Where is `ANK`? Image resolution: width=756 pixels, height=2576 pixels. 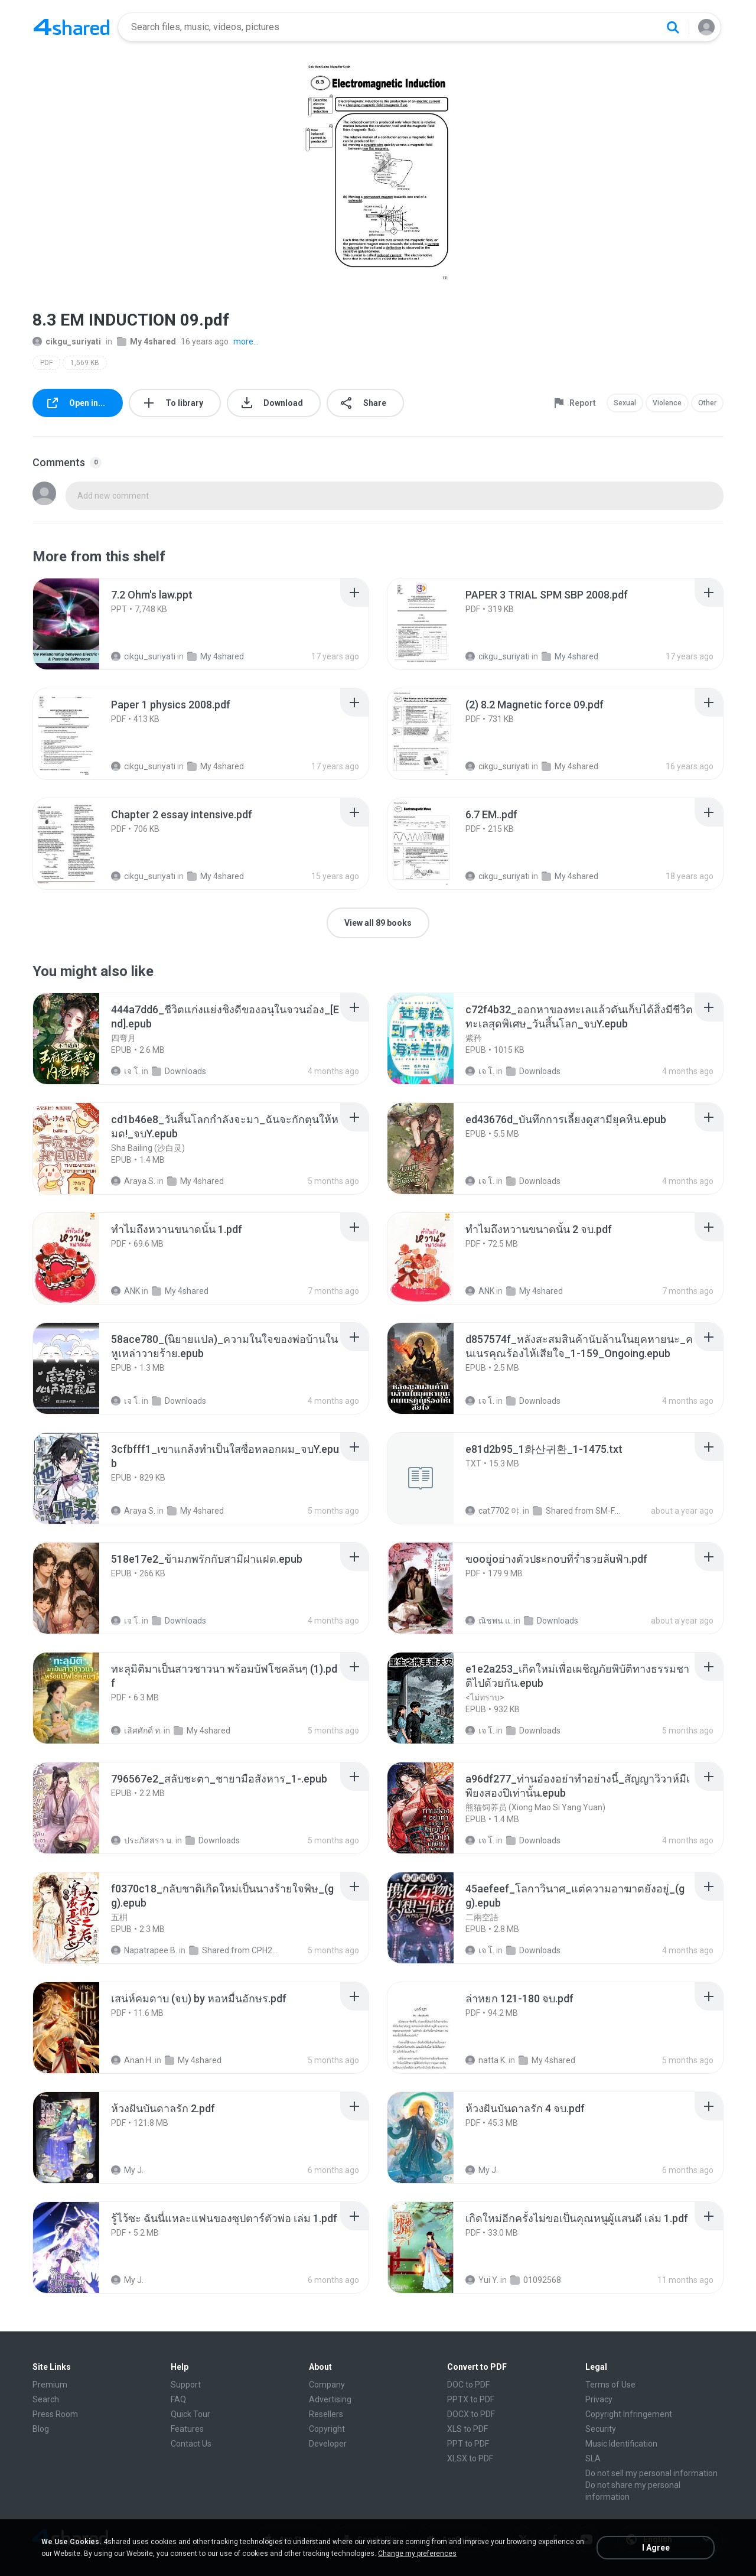
ANK is located at coordinates (125, 1291).